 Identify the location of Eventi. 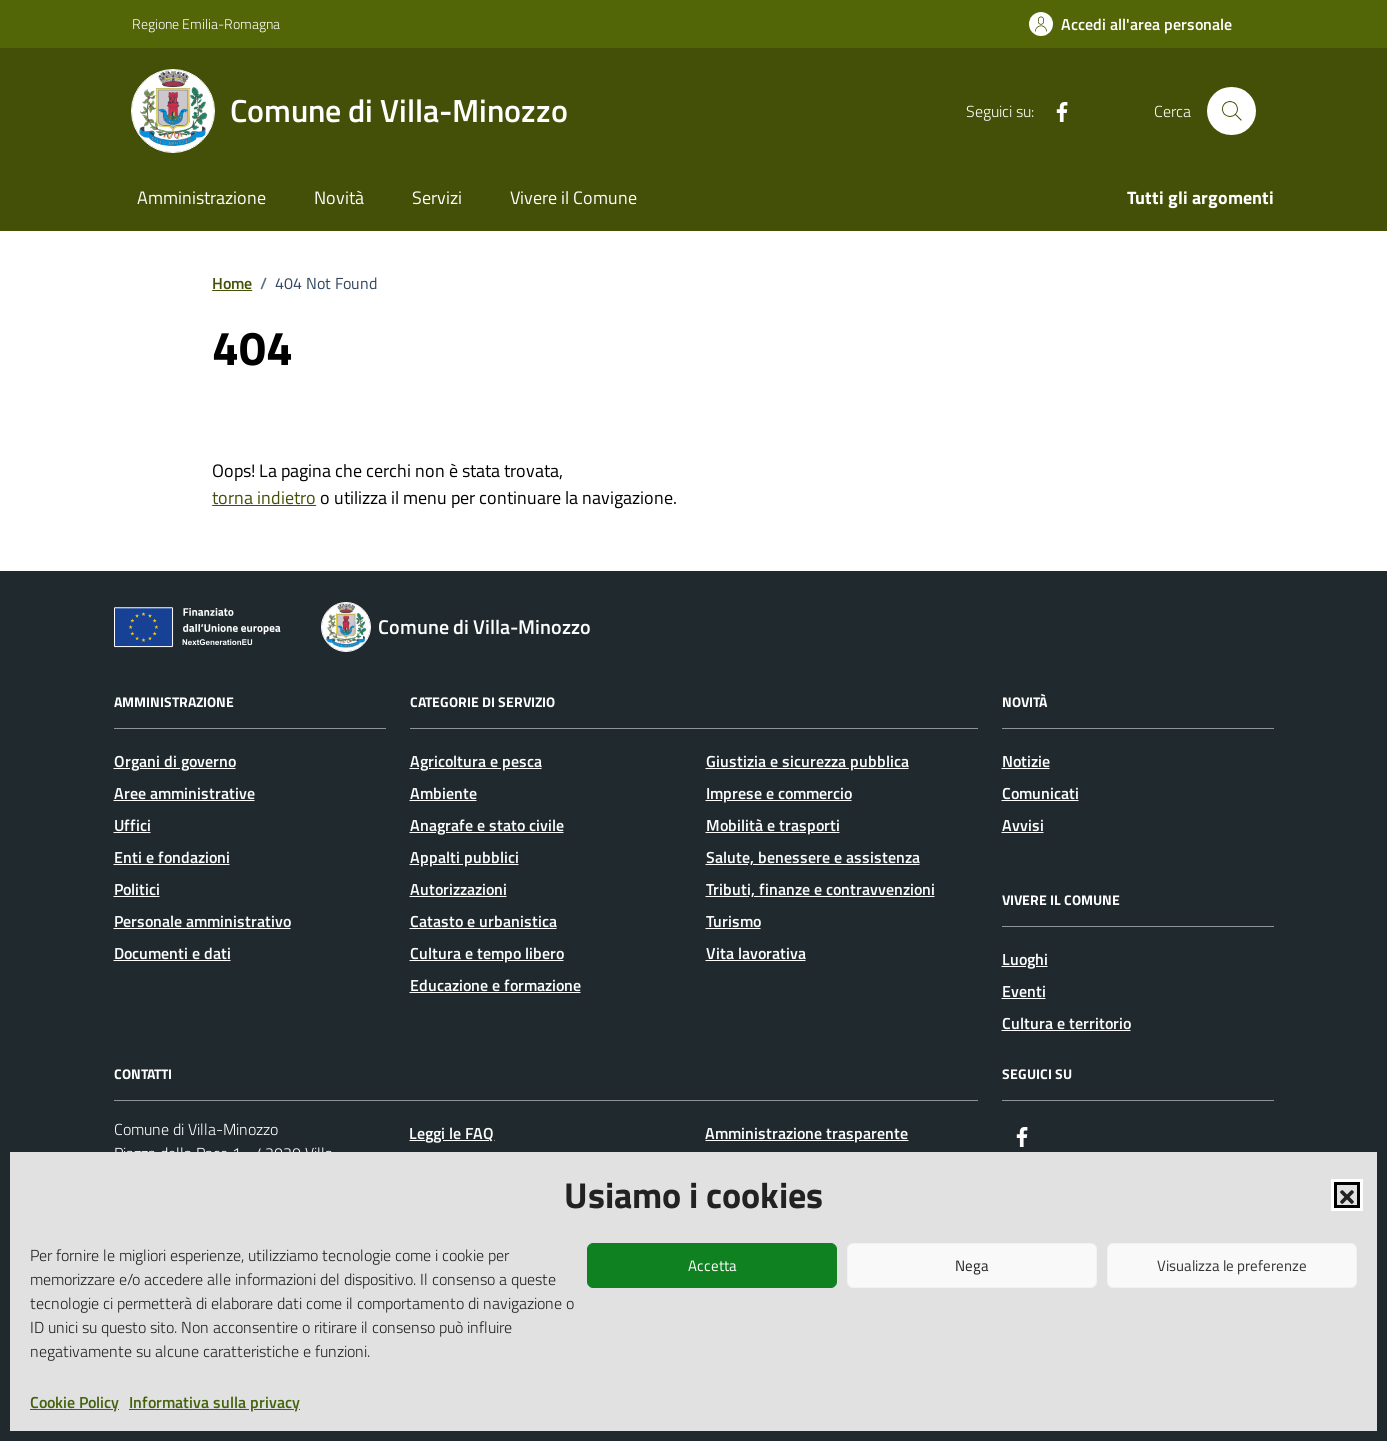
(1024, 991).